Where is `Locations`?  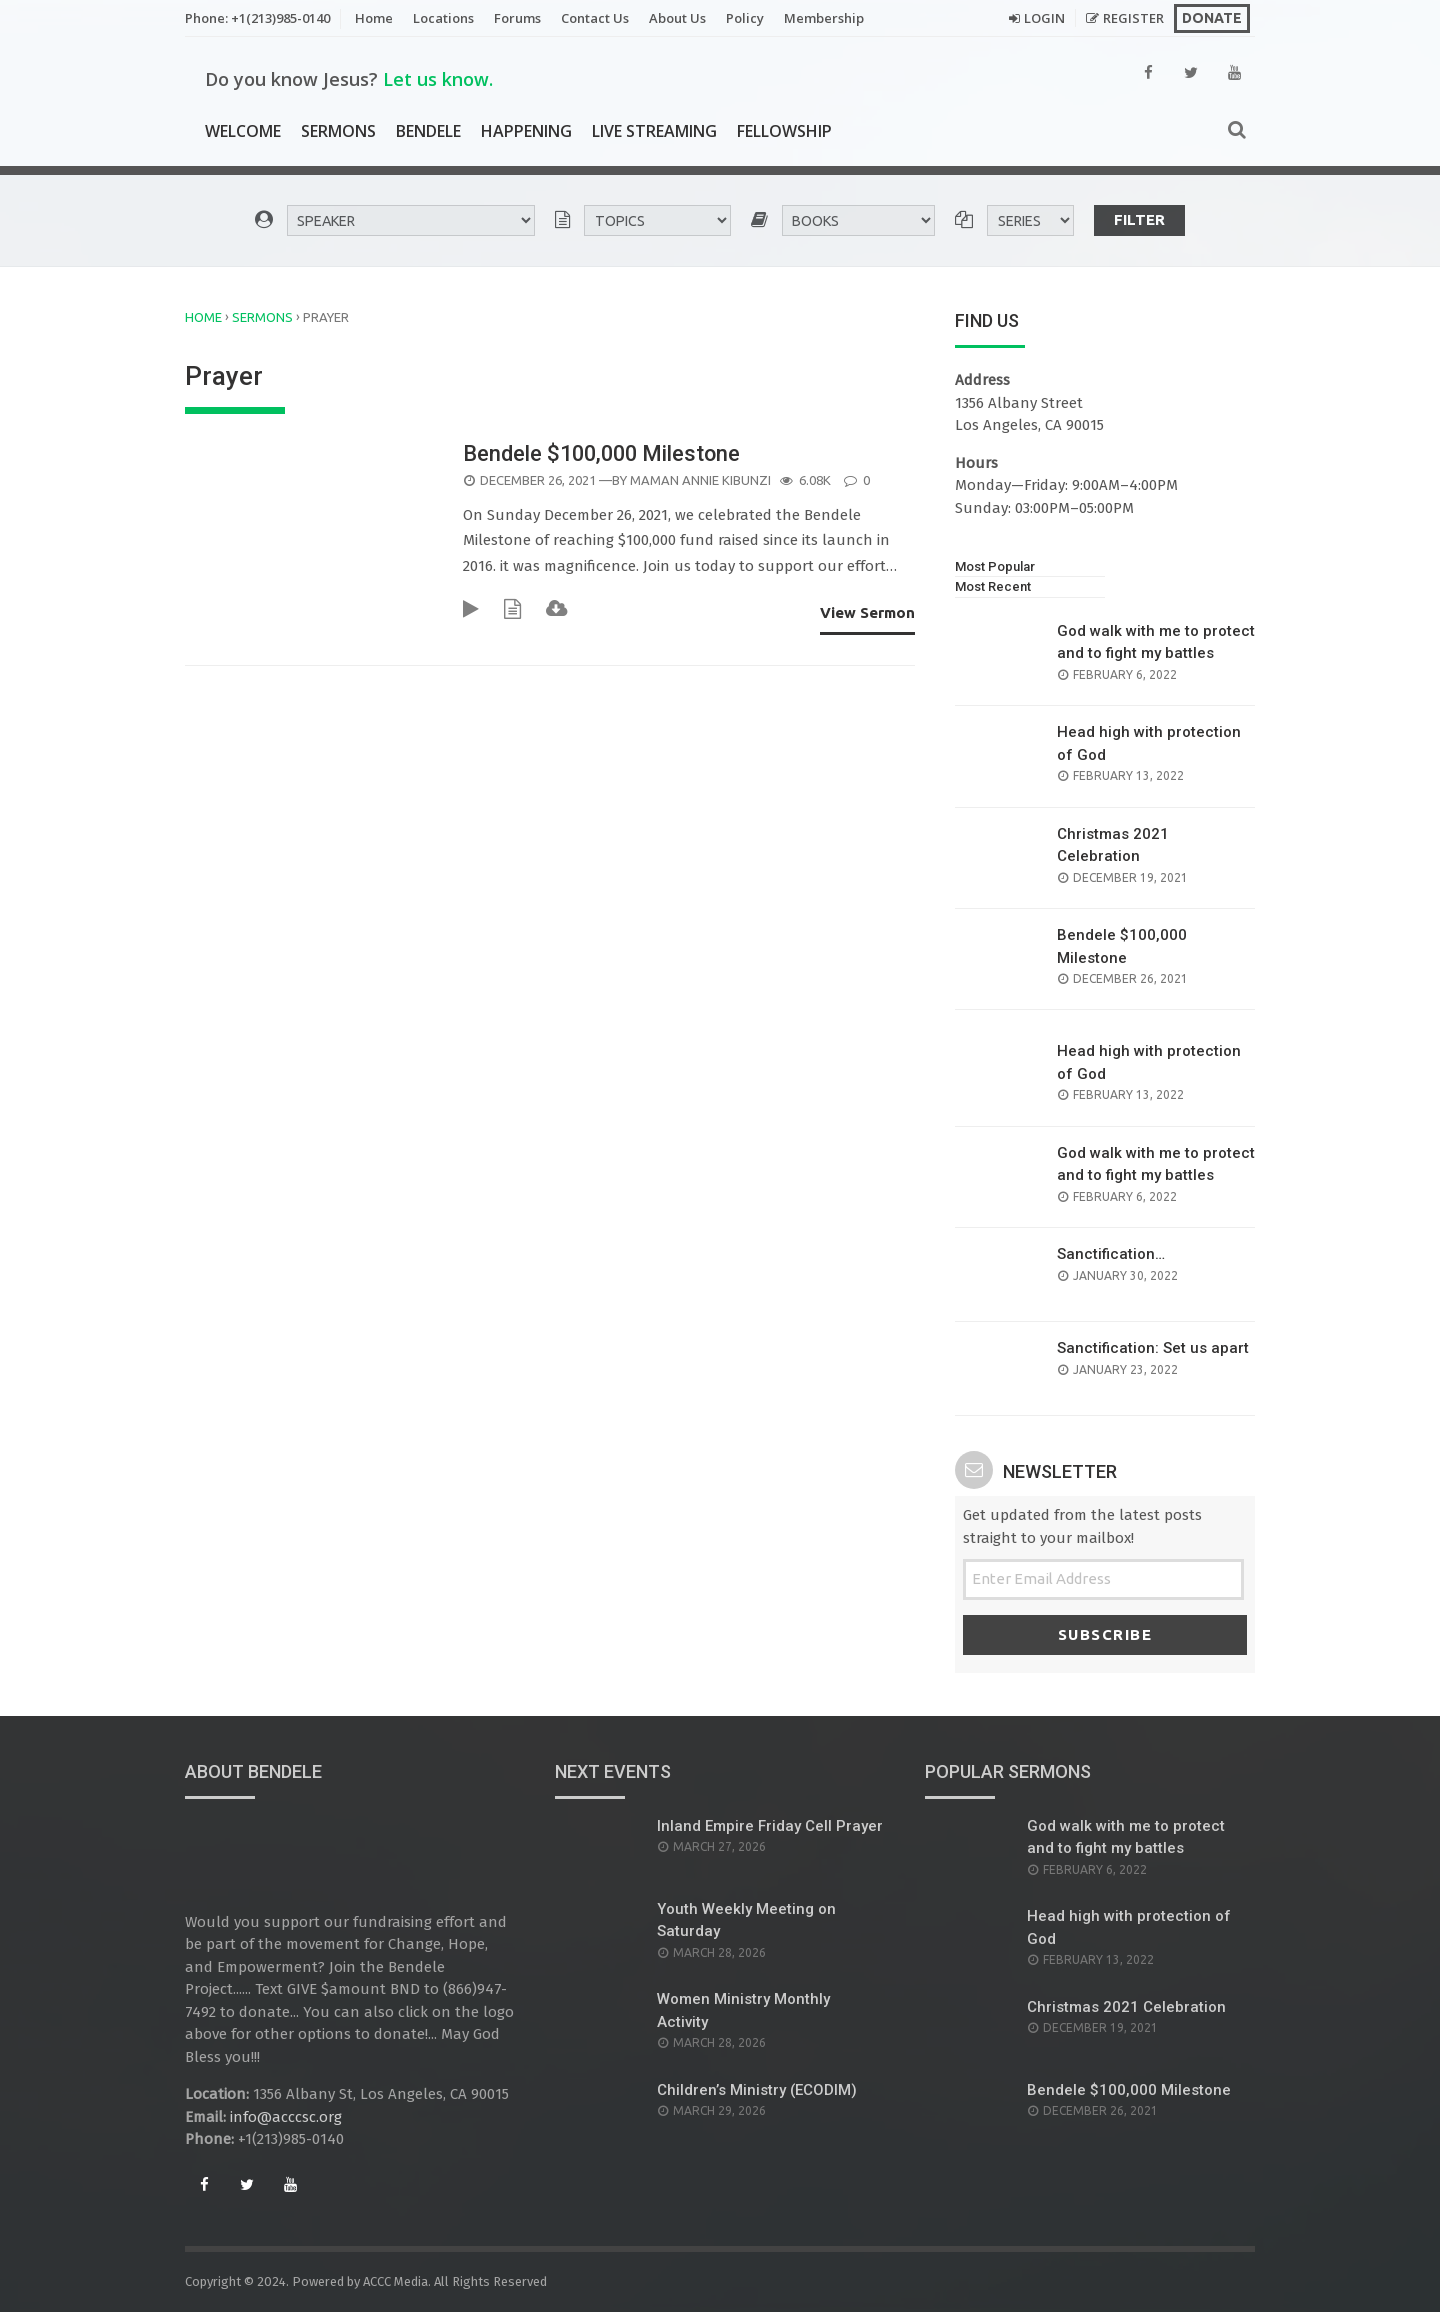 Locations is located at coordinates (443, 18).